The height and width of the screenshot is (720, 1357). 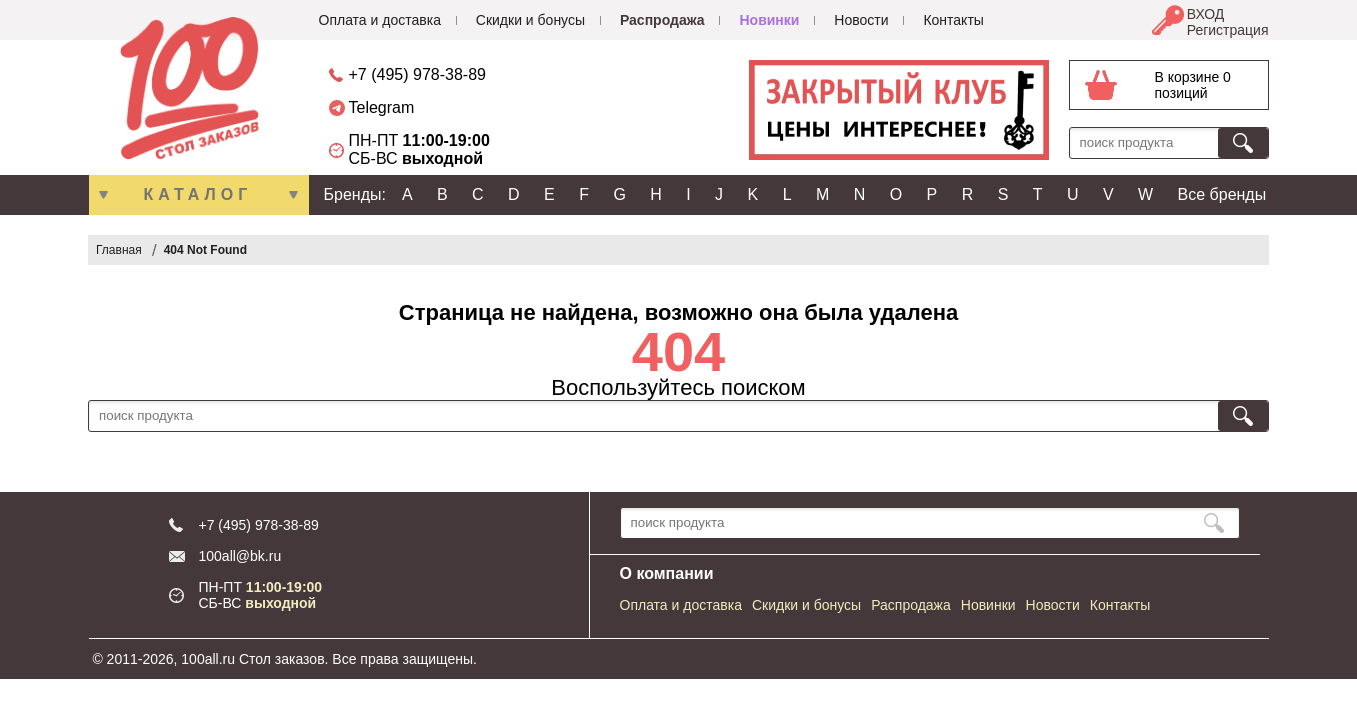 I want to click on 404 Not Found, so click(x=205, y=250).